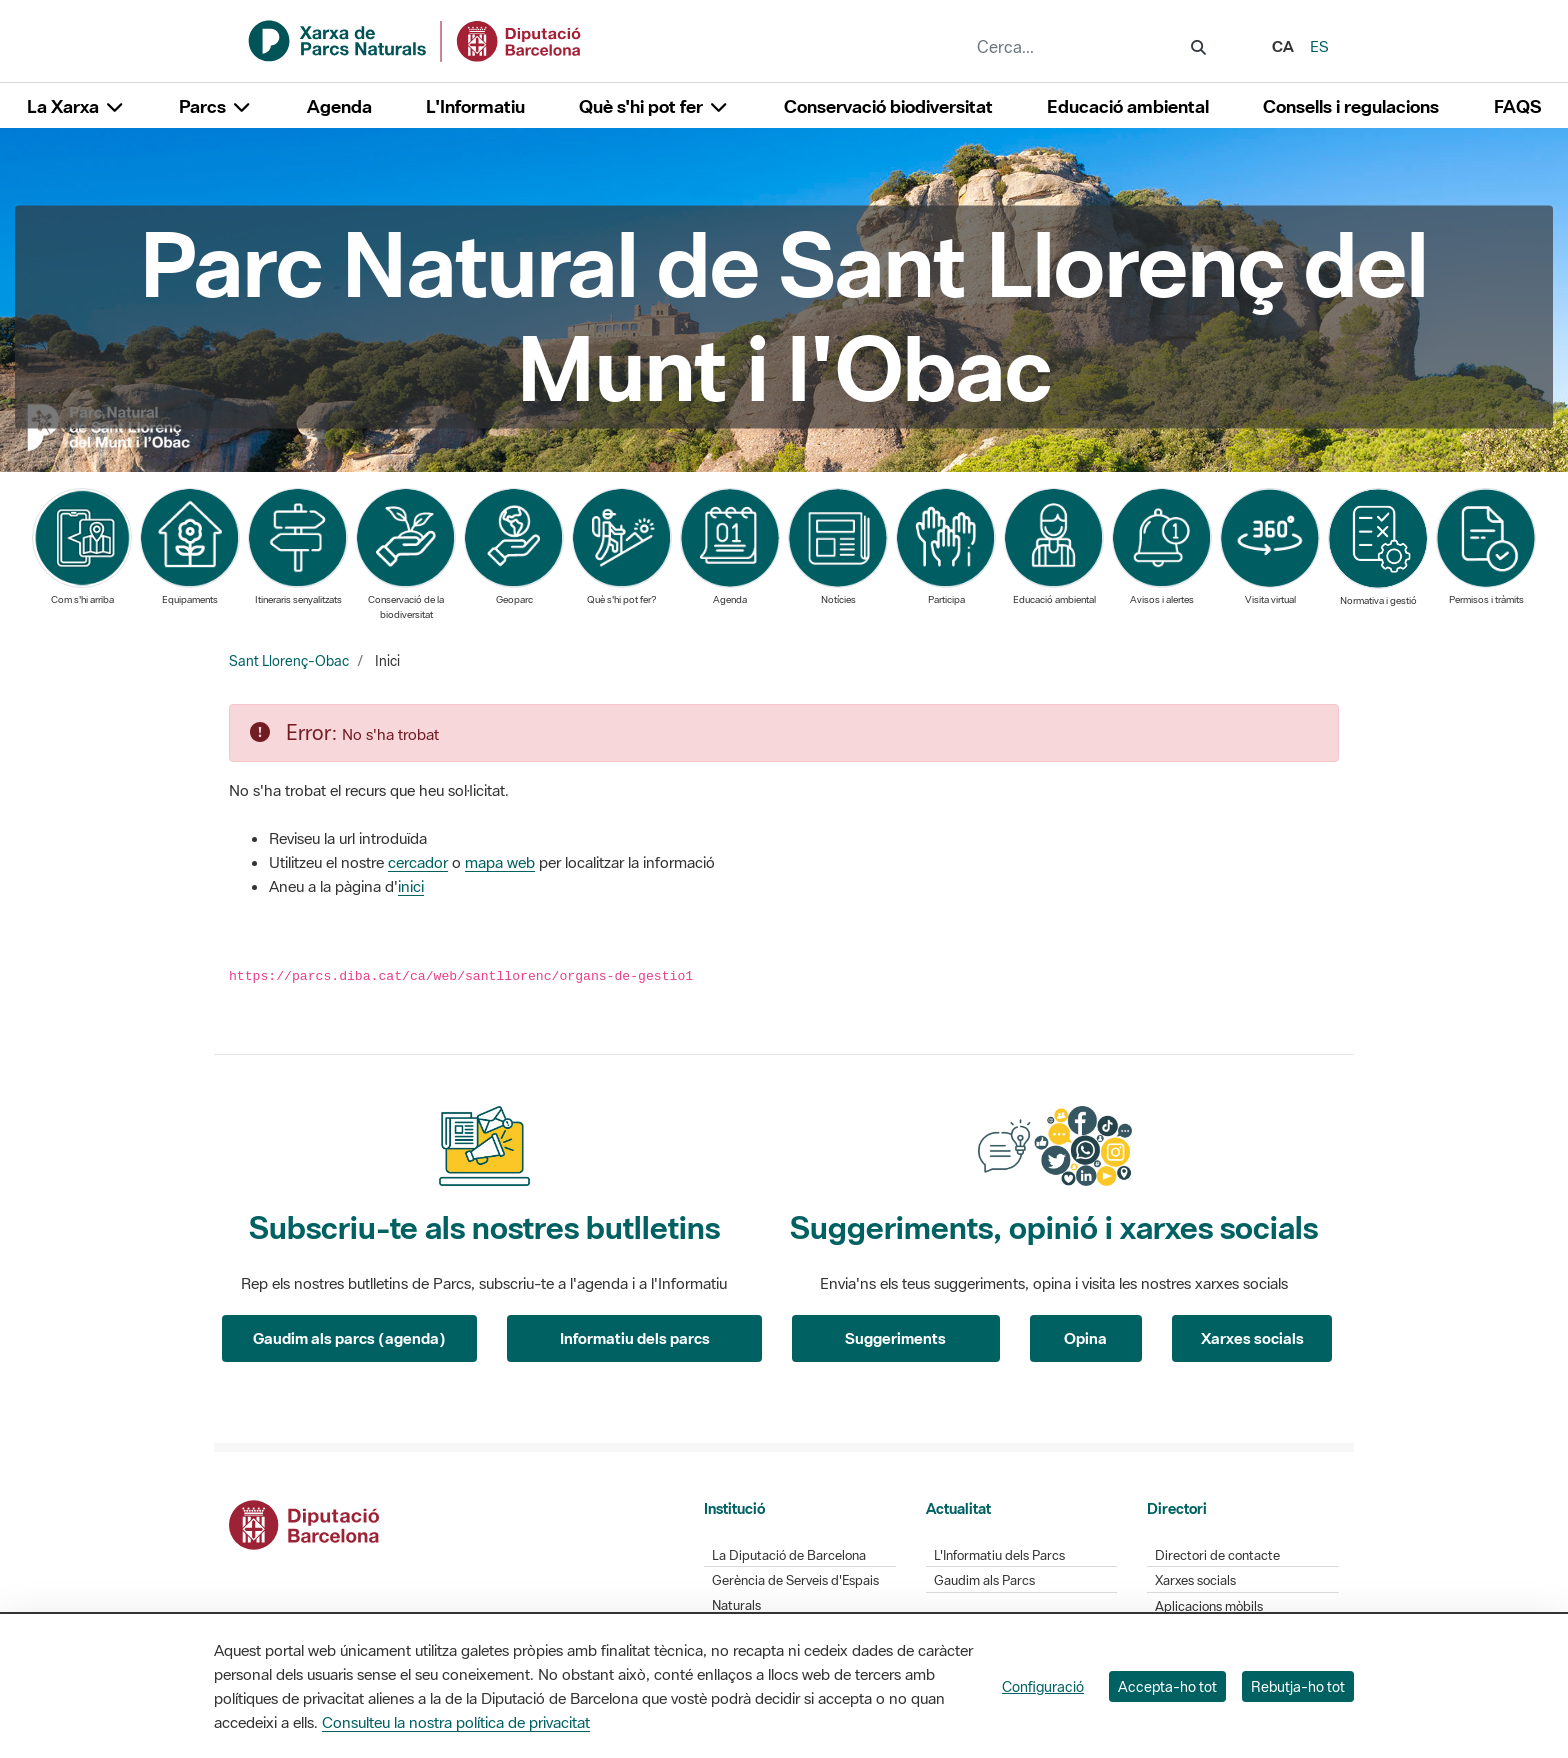  Describe the element at coordinates (635, 1338) in the screenshot. I see `Informatiu dels parcs` at that location.